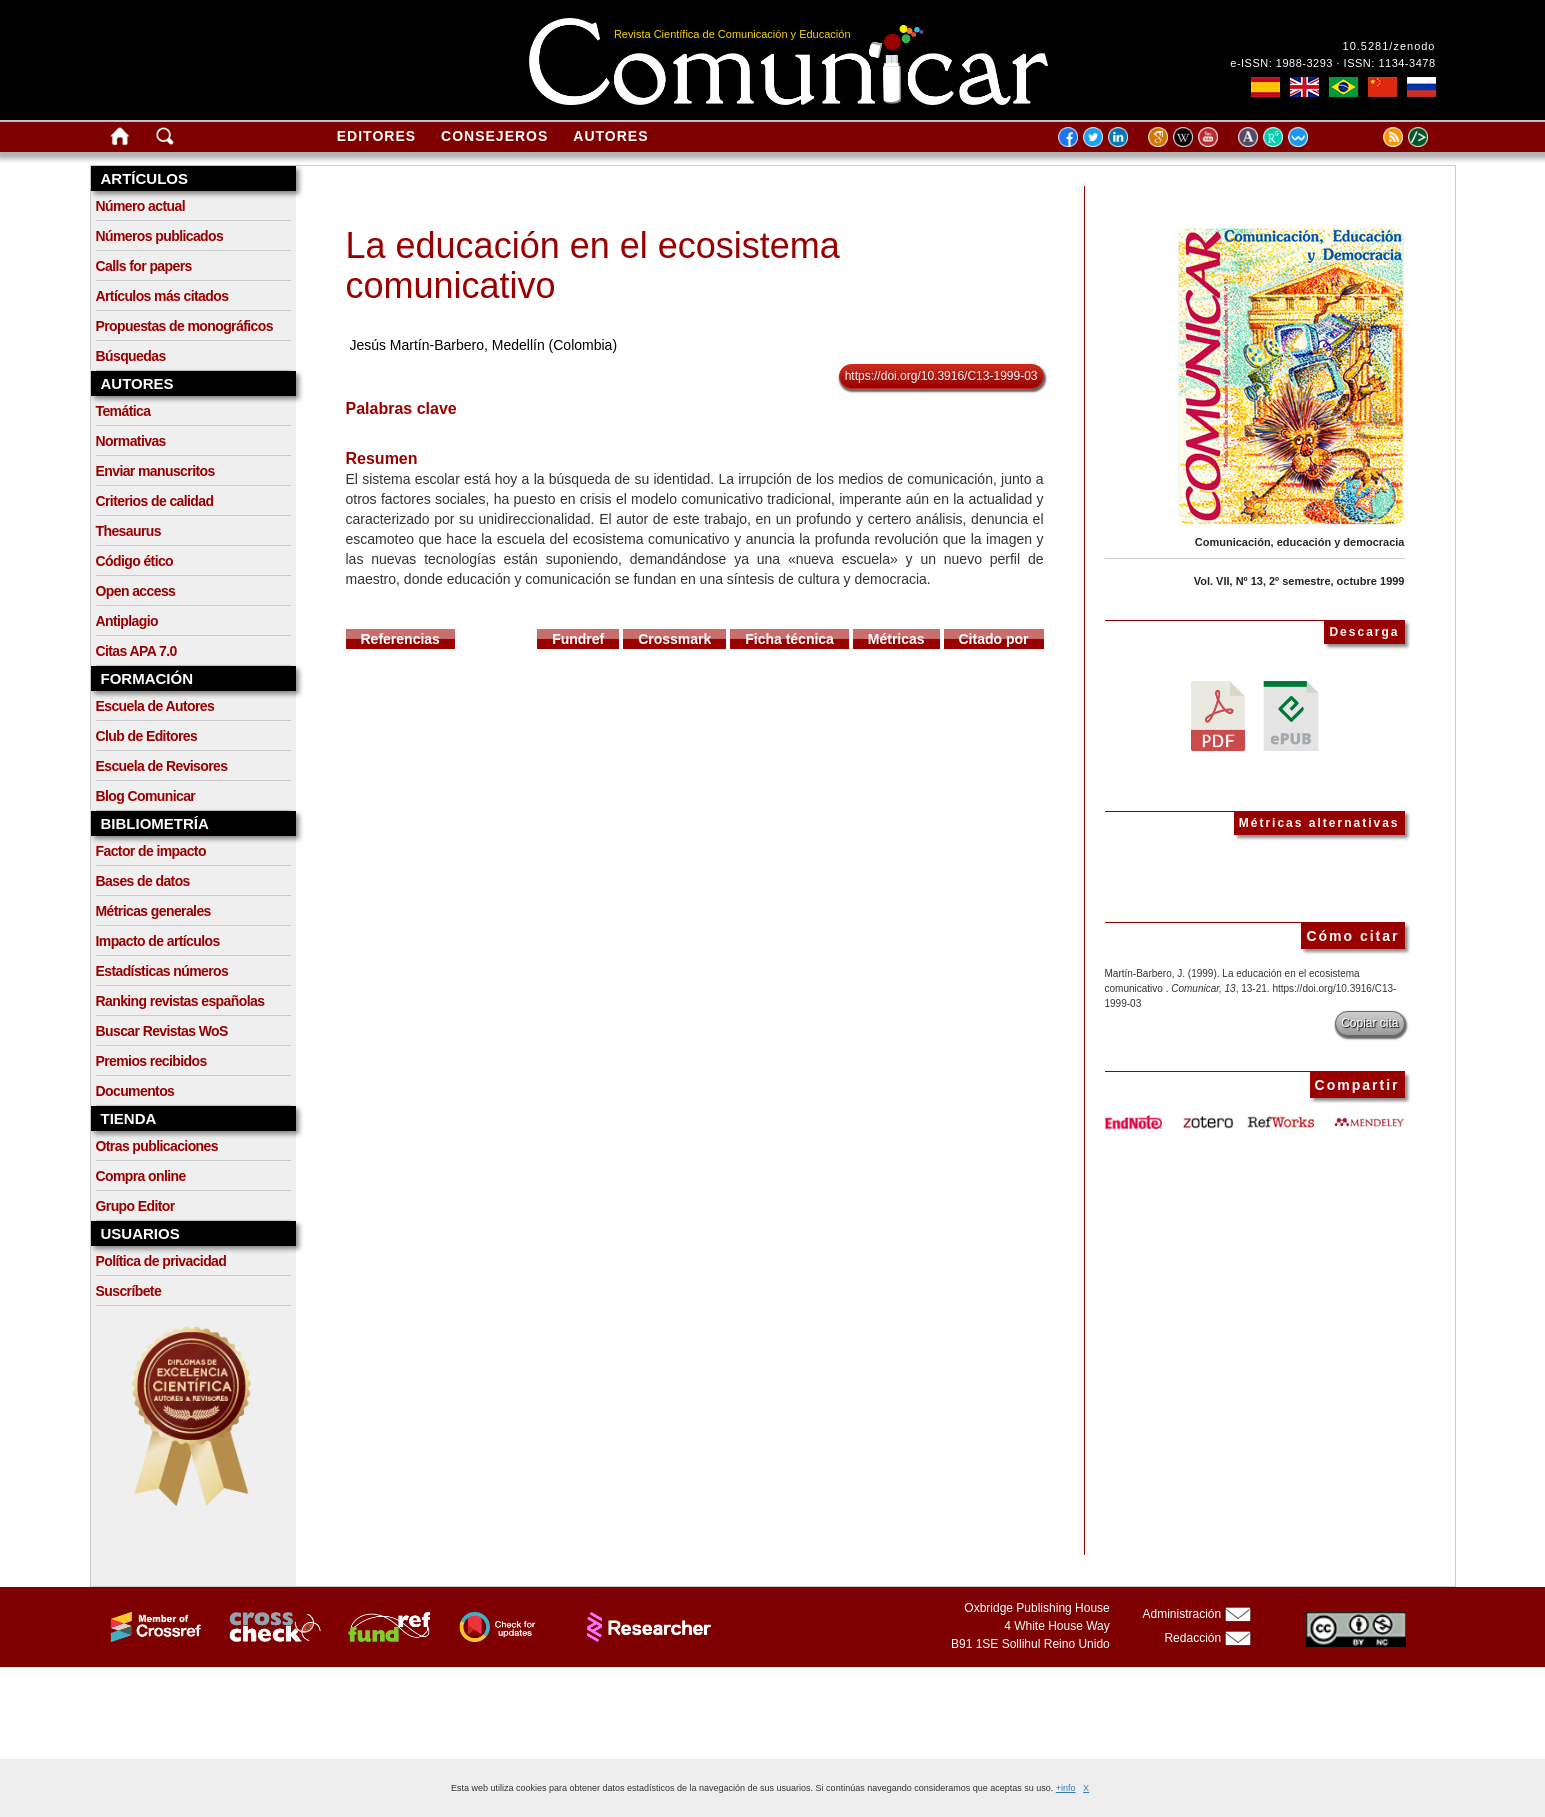 This screenshot has height=1817, width=1545. Describe the element at coordinates (161, 1261) in the screenshot. I see `Política de privacidad` at that location.